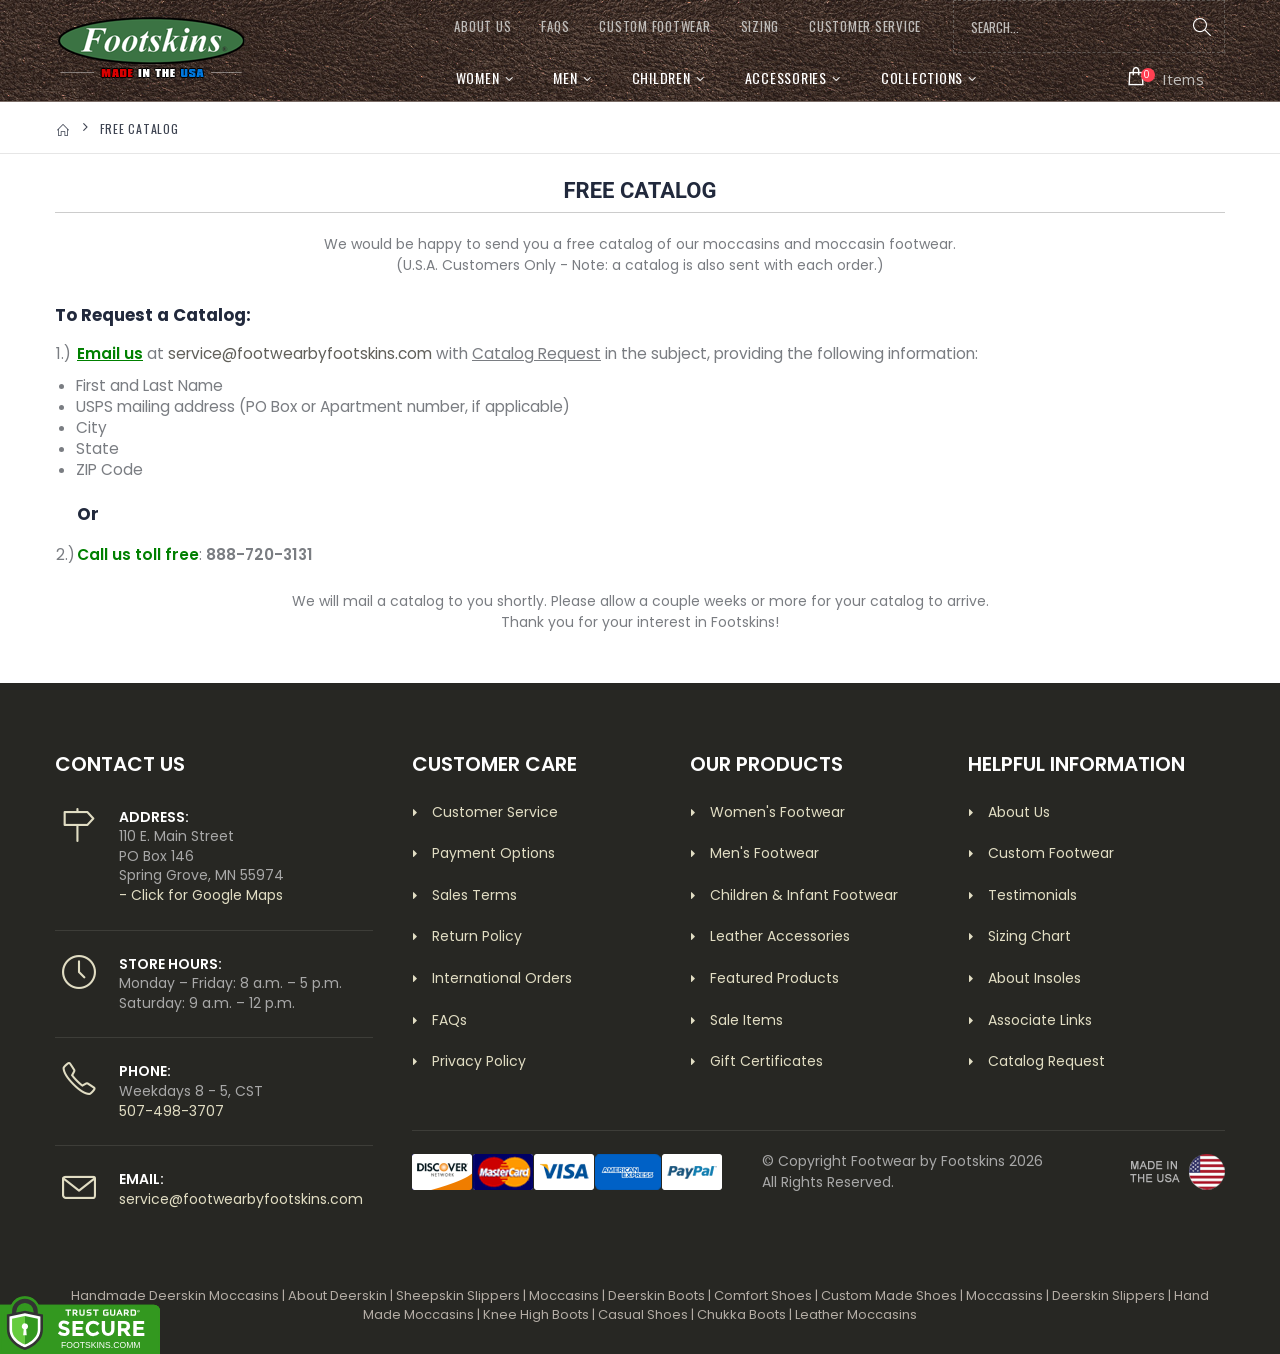 The width and height of the screenshot is (1280, 1354). I want to click on Handmade Deerskin Moccasins, so click(175, 1295).